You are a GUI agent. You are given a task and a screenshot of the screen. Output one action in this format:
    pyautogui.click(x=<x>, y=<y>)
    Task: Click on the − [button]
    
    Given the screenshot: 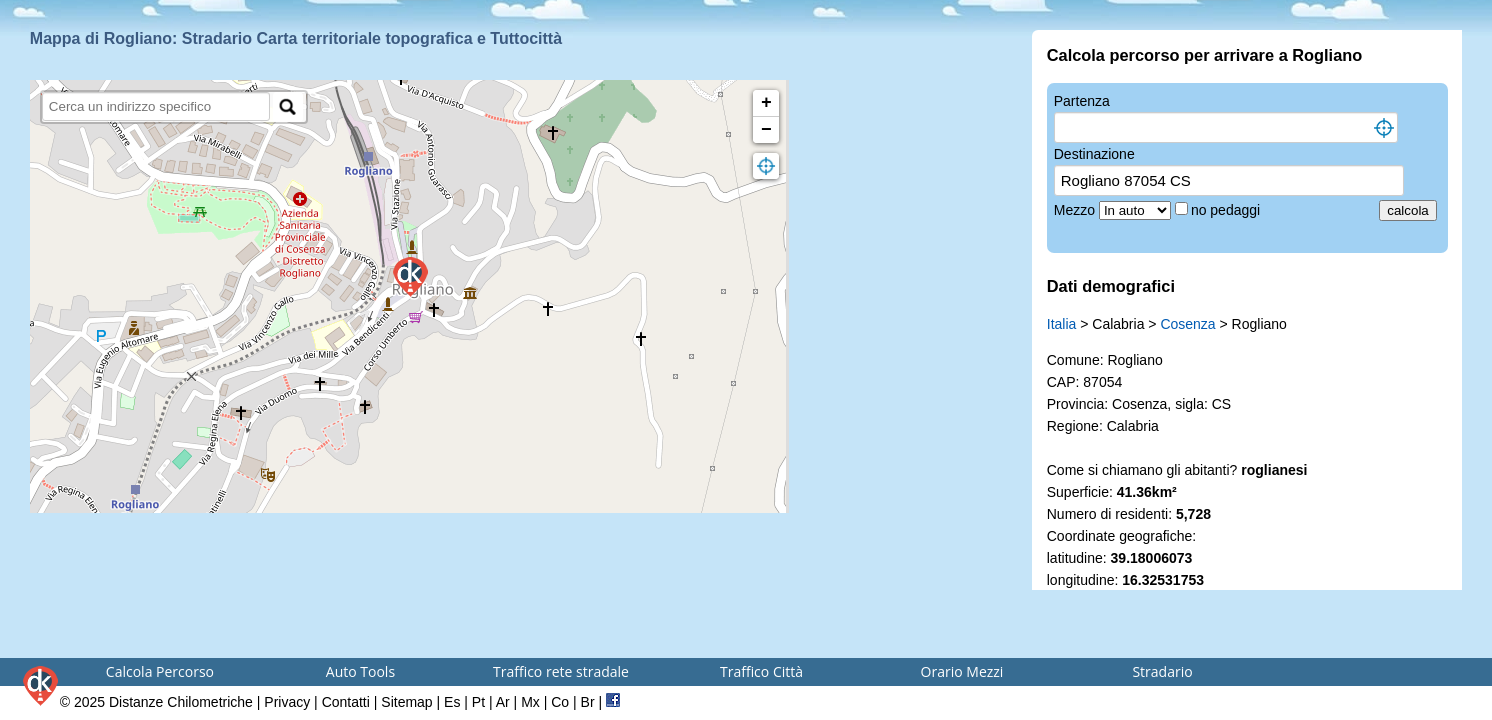 What is the action you would take?
    pyautogui.click(x=766, y=130)
    